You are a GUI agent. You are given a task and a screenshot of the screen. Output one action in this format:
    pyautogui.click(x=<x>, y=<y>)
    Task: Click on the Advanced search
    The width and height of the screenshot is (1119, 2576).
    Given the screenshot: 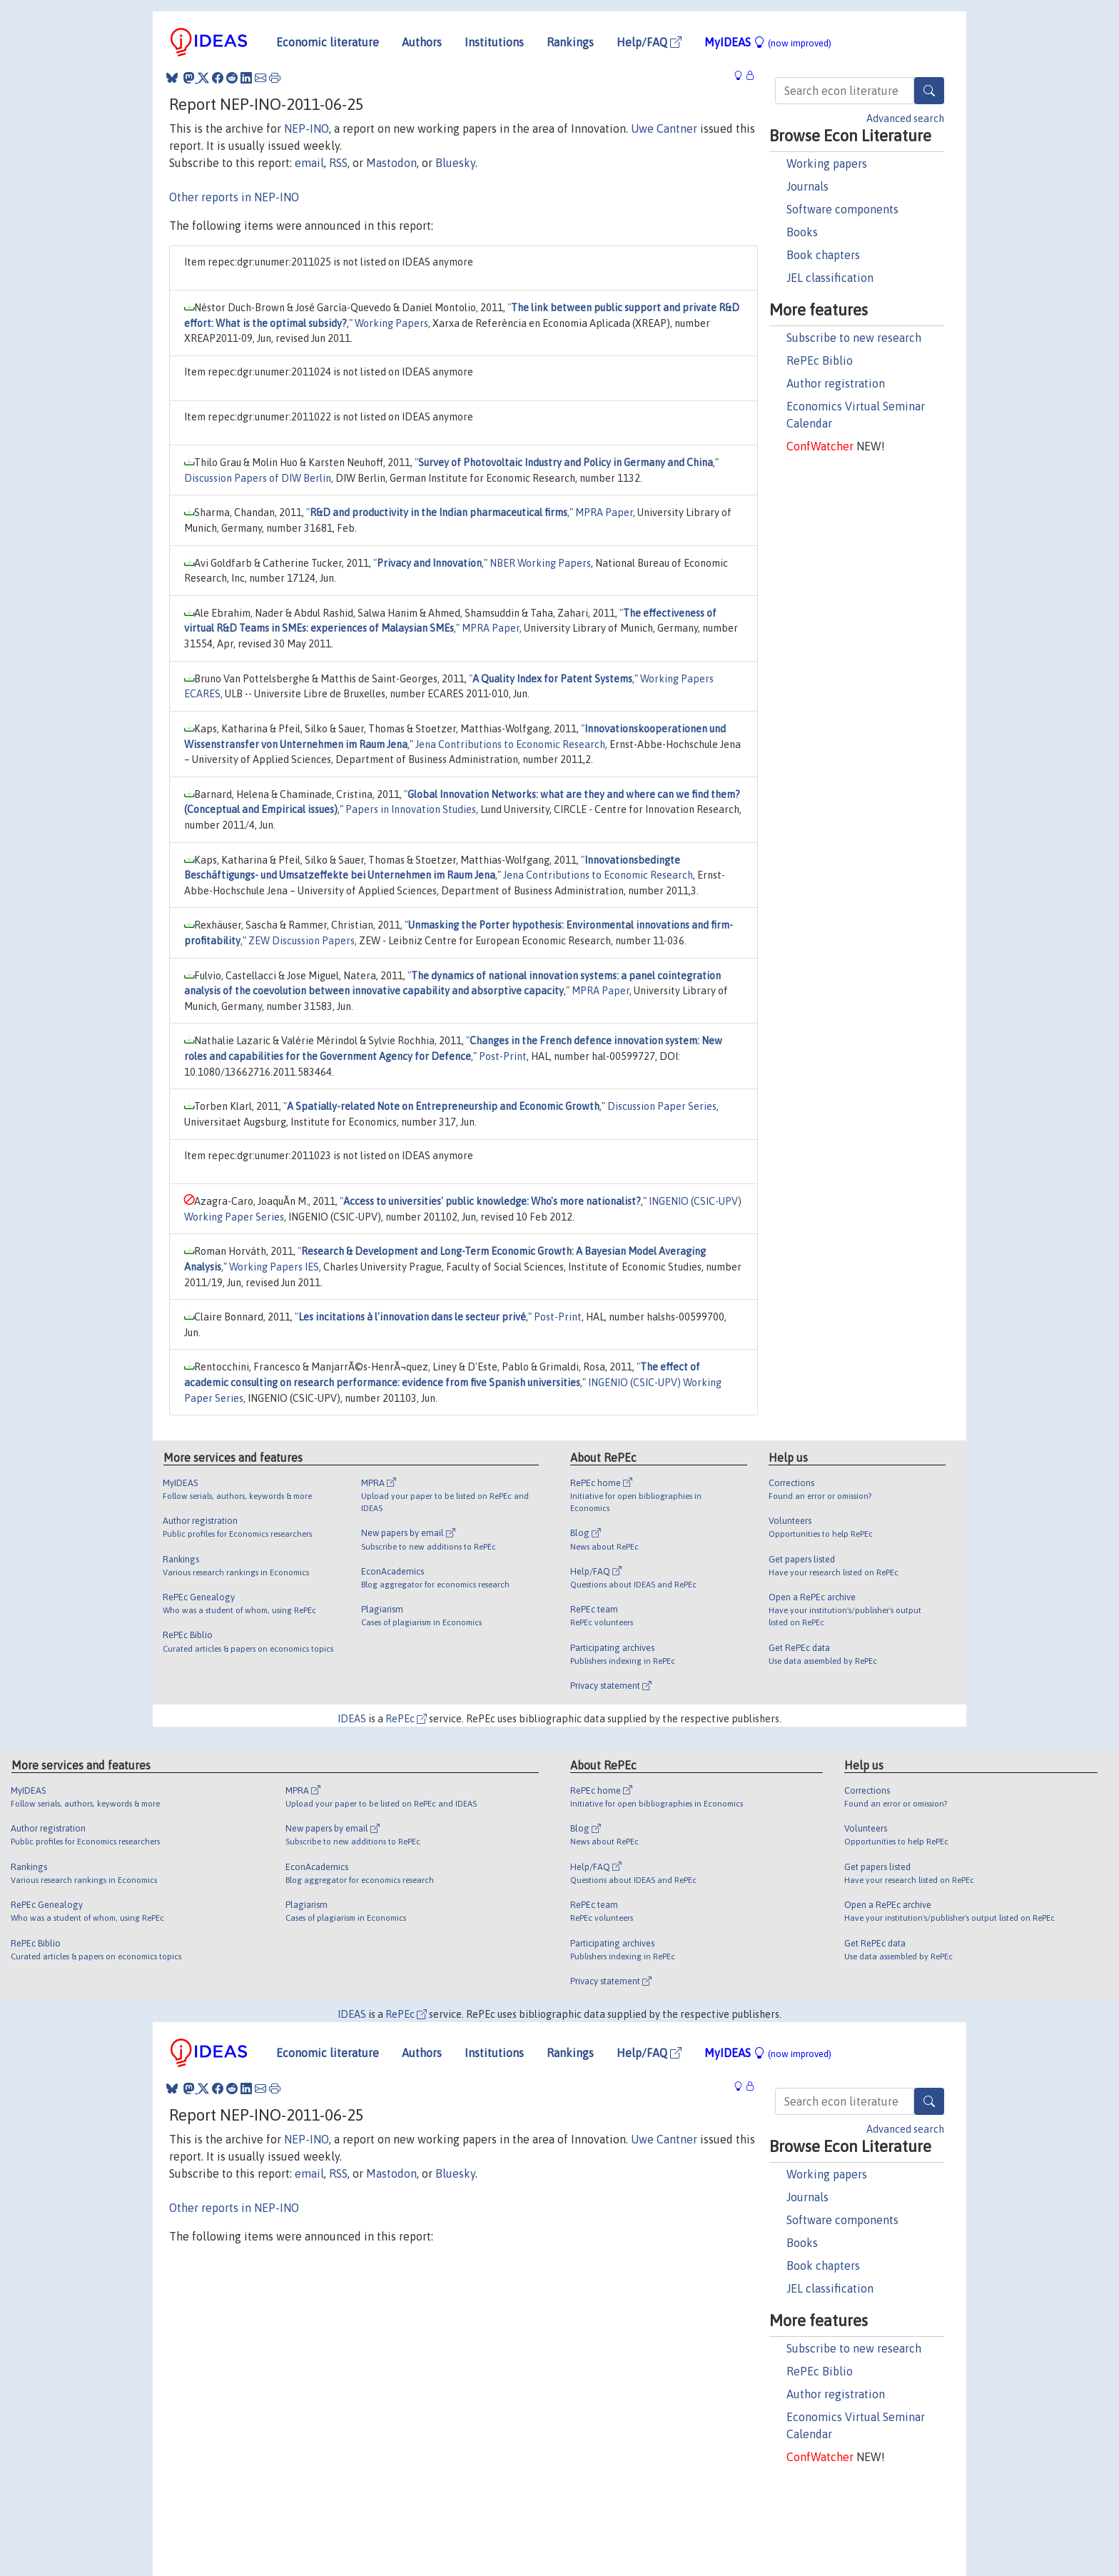 What is the action you would take?
    pyautogui.click(x=905, y=118)
    